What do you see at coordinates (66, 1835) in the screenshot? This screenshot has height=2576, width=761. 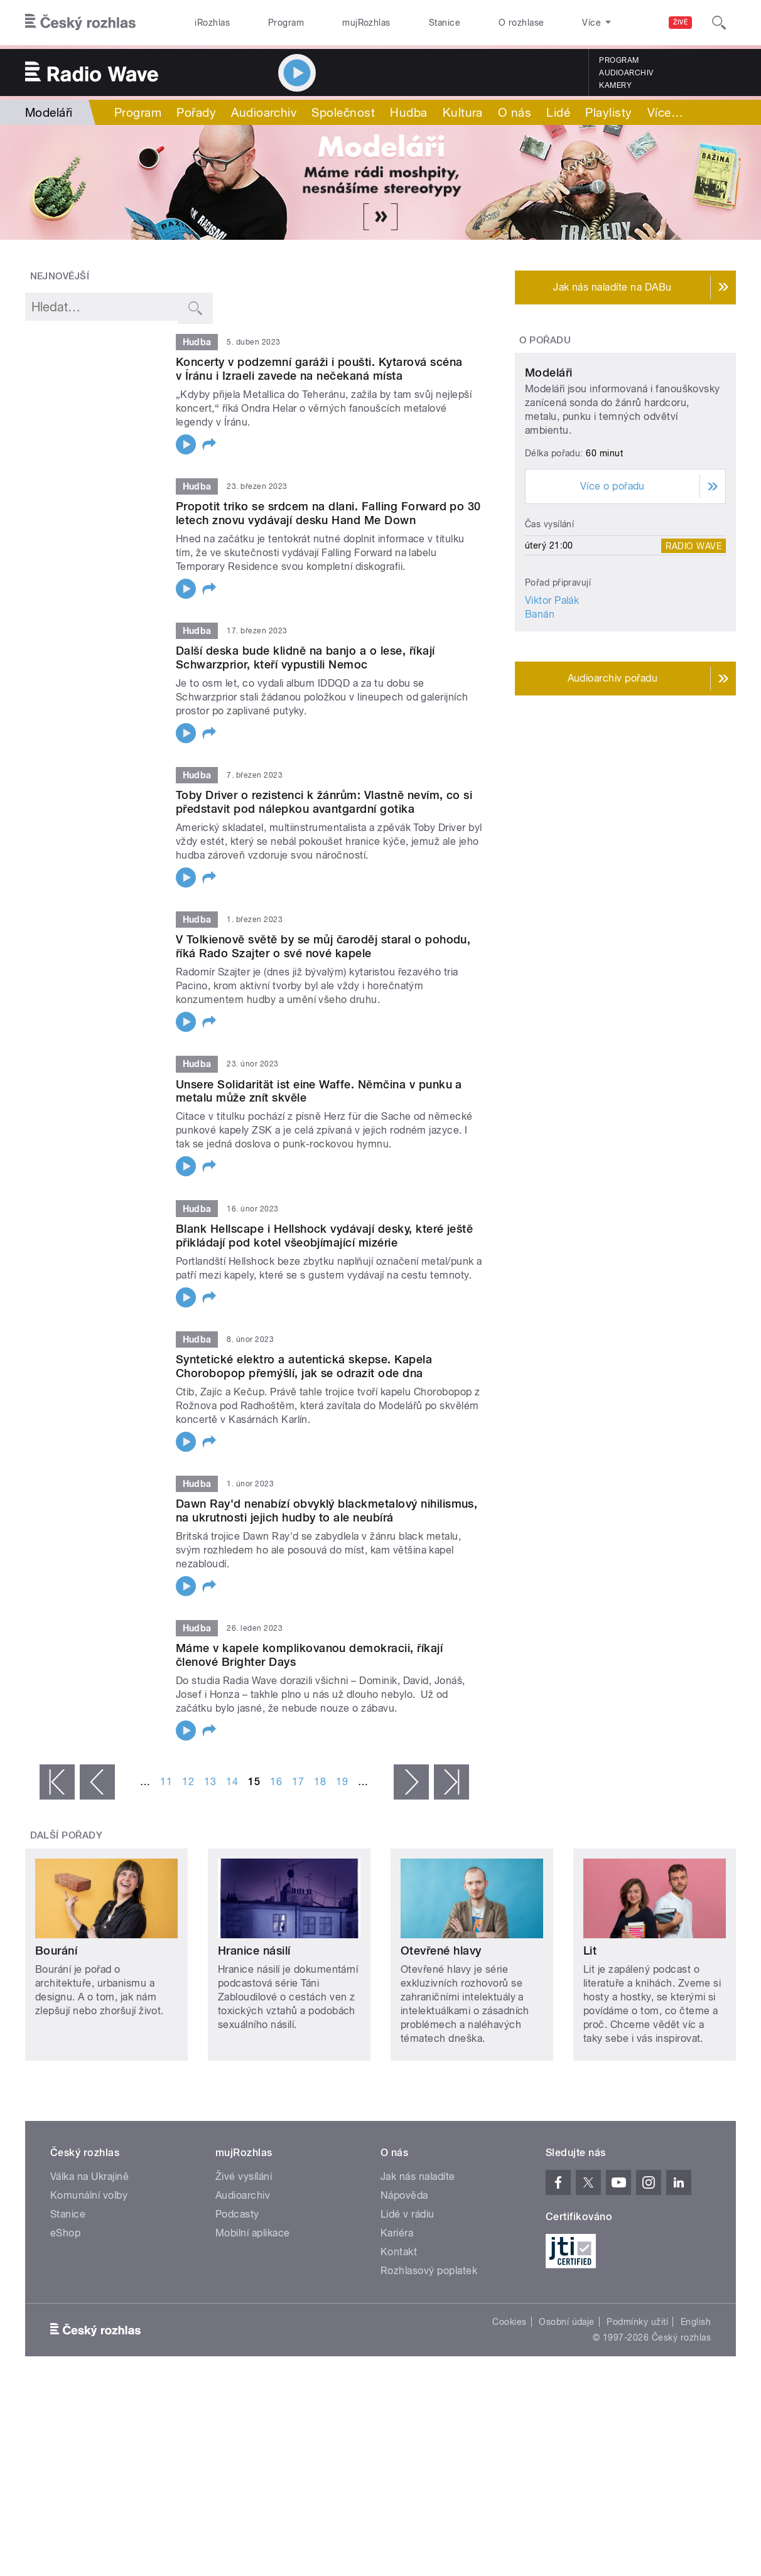 I see `Další pořady` at bounding box center [66, 1835].